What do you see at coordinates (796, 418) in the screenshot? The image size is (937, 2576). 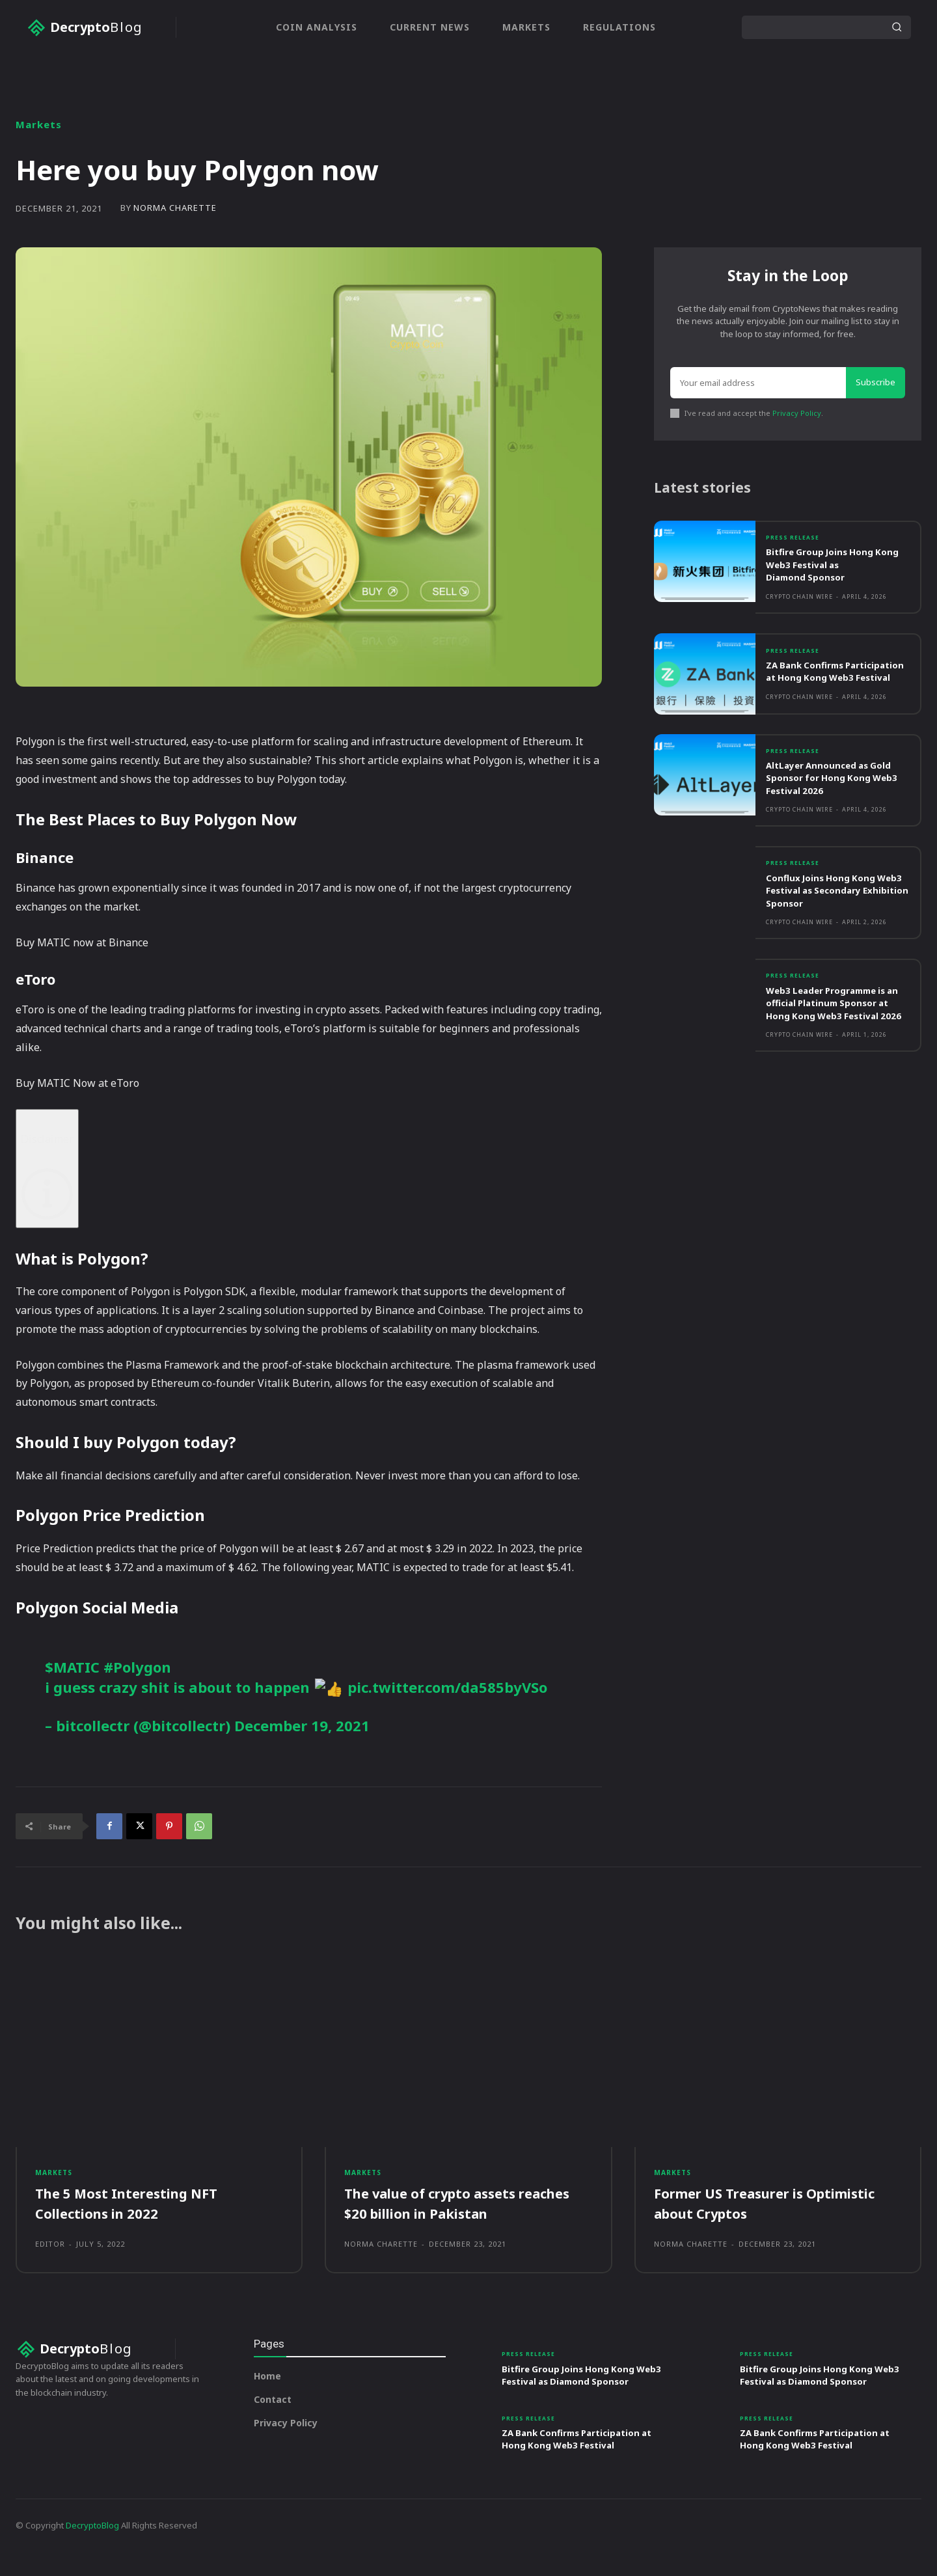 I see `Privacy Policy` at bounding box center [796, 418].